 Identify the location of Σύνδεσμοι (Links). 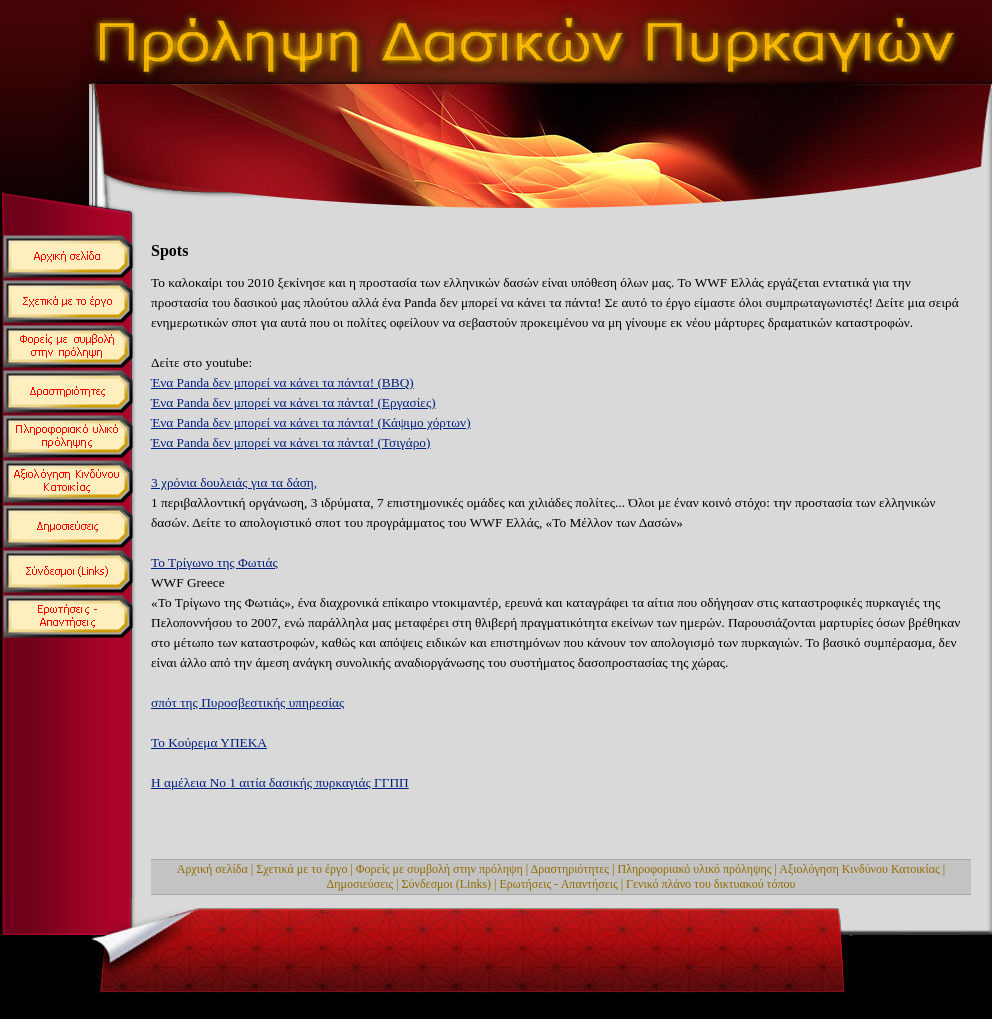
(447, 884).